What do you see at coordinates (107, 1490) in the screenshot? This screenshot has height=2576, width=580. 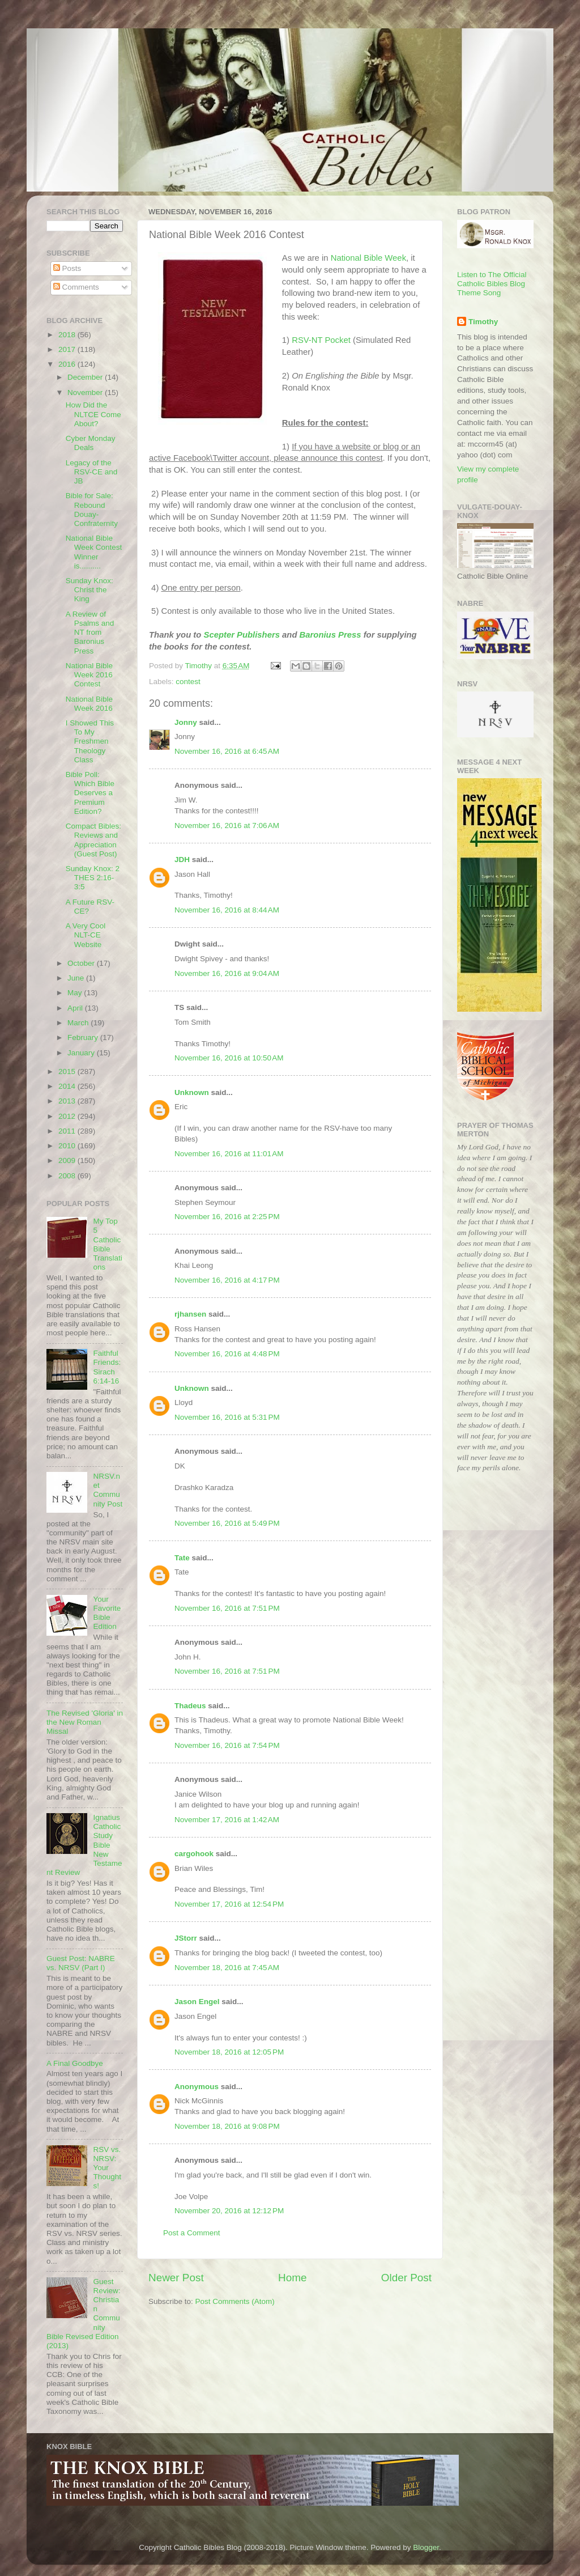 I see `NRSV.net Community Post` at bounding box center [107, 1490].